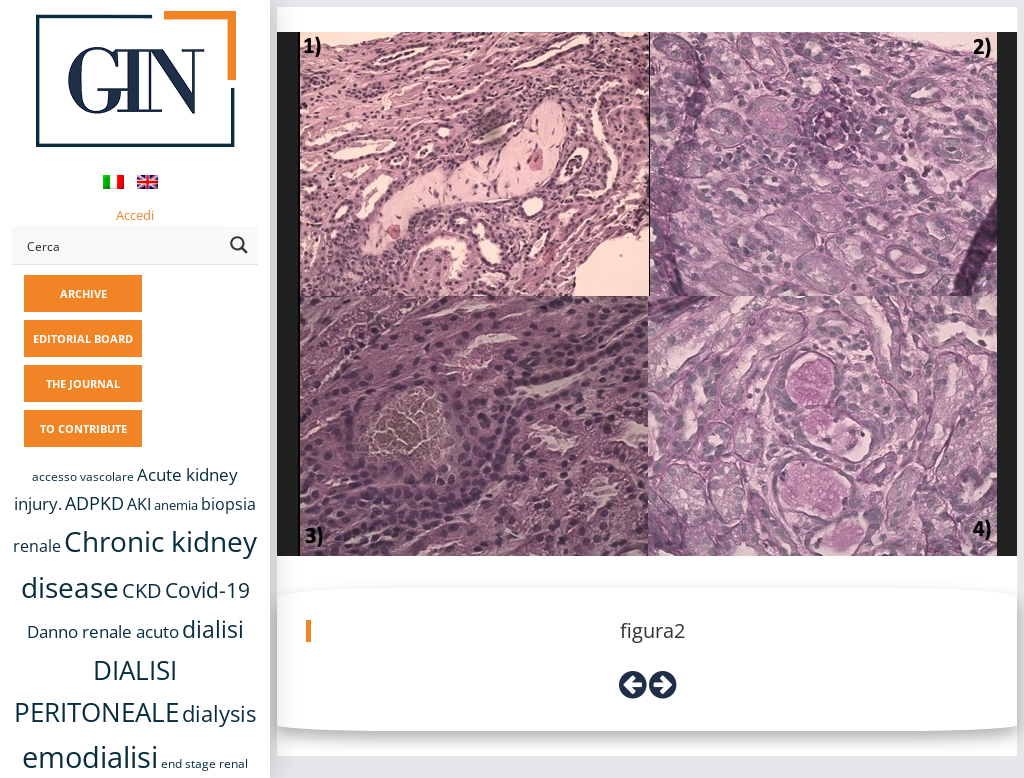 The width and height of the screenshot is (1024, 778). I want to click on [Search input], so click(121, 245).